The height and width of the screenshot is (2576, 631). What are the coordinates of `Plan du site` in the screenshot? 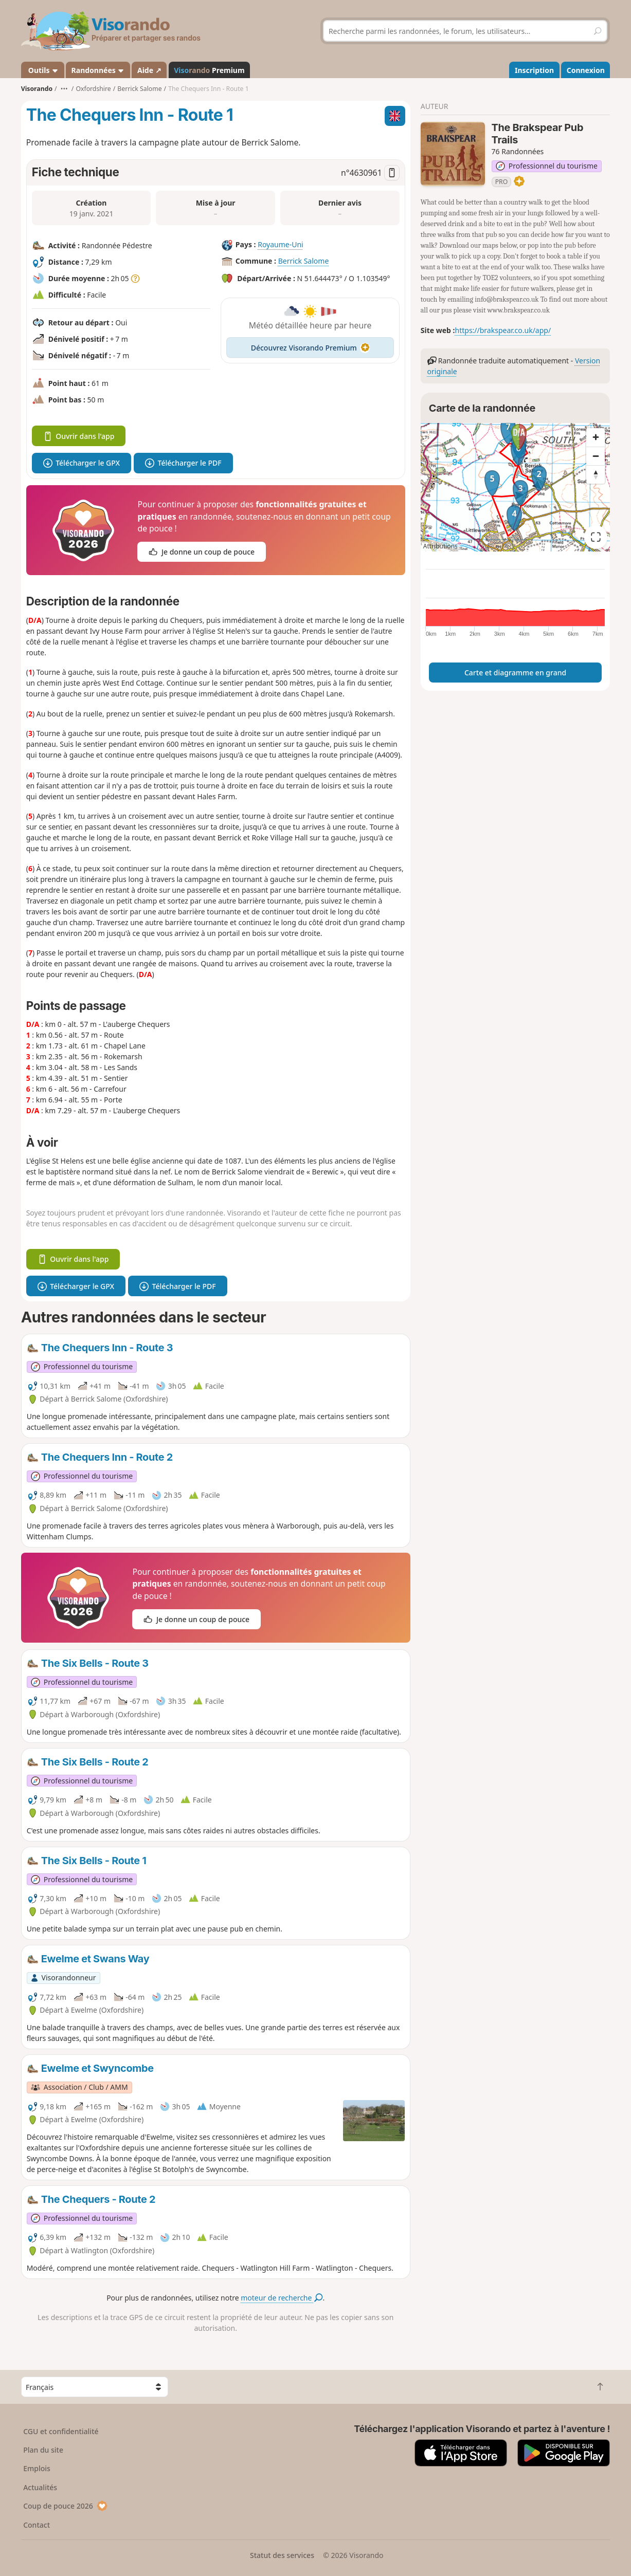 It's located at (43, 2450).